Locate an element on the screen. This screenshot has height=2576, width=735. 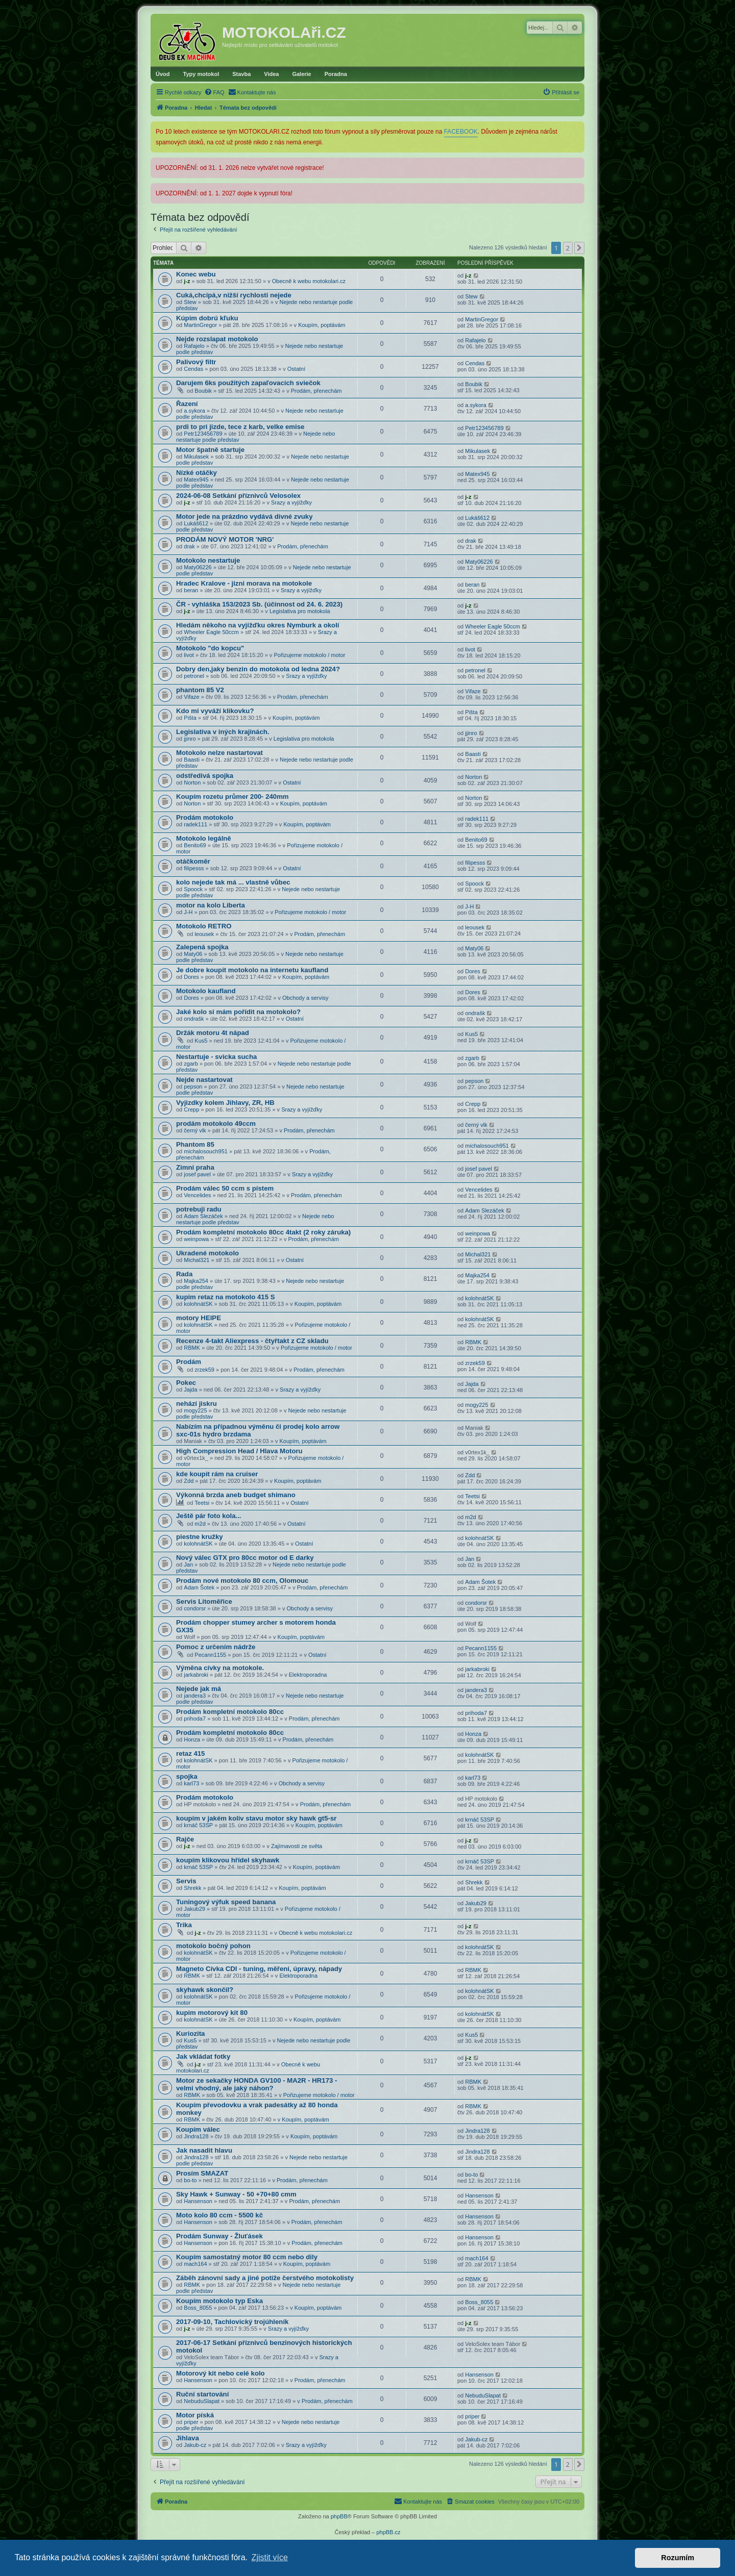
Cuká,chcípá,v nižší rychlosti nejede is located at coordinates (233, 295).